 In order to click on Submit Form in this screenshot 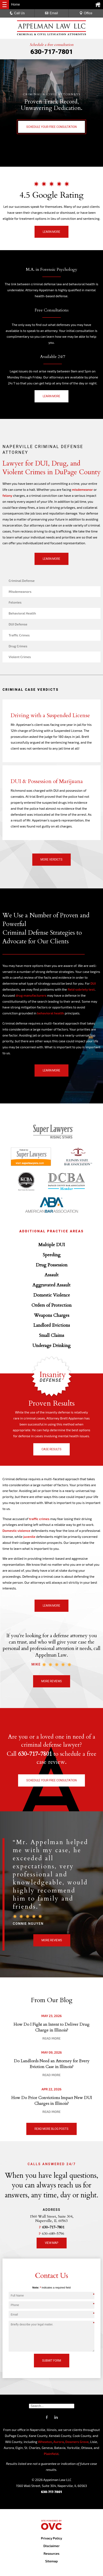, I will do `click(51, 2360)`.